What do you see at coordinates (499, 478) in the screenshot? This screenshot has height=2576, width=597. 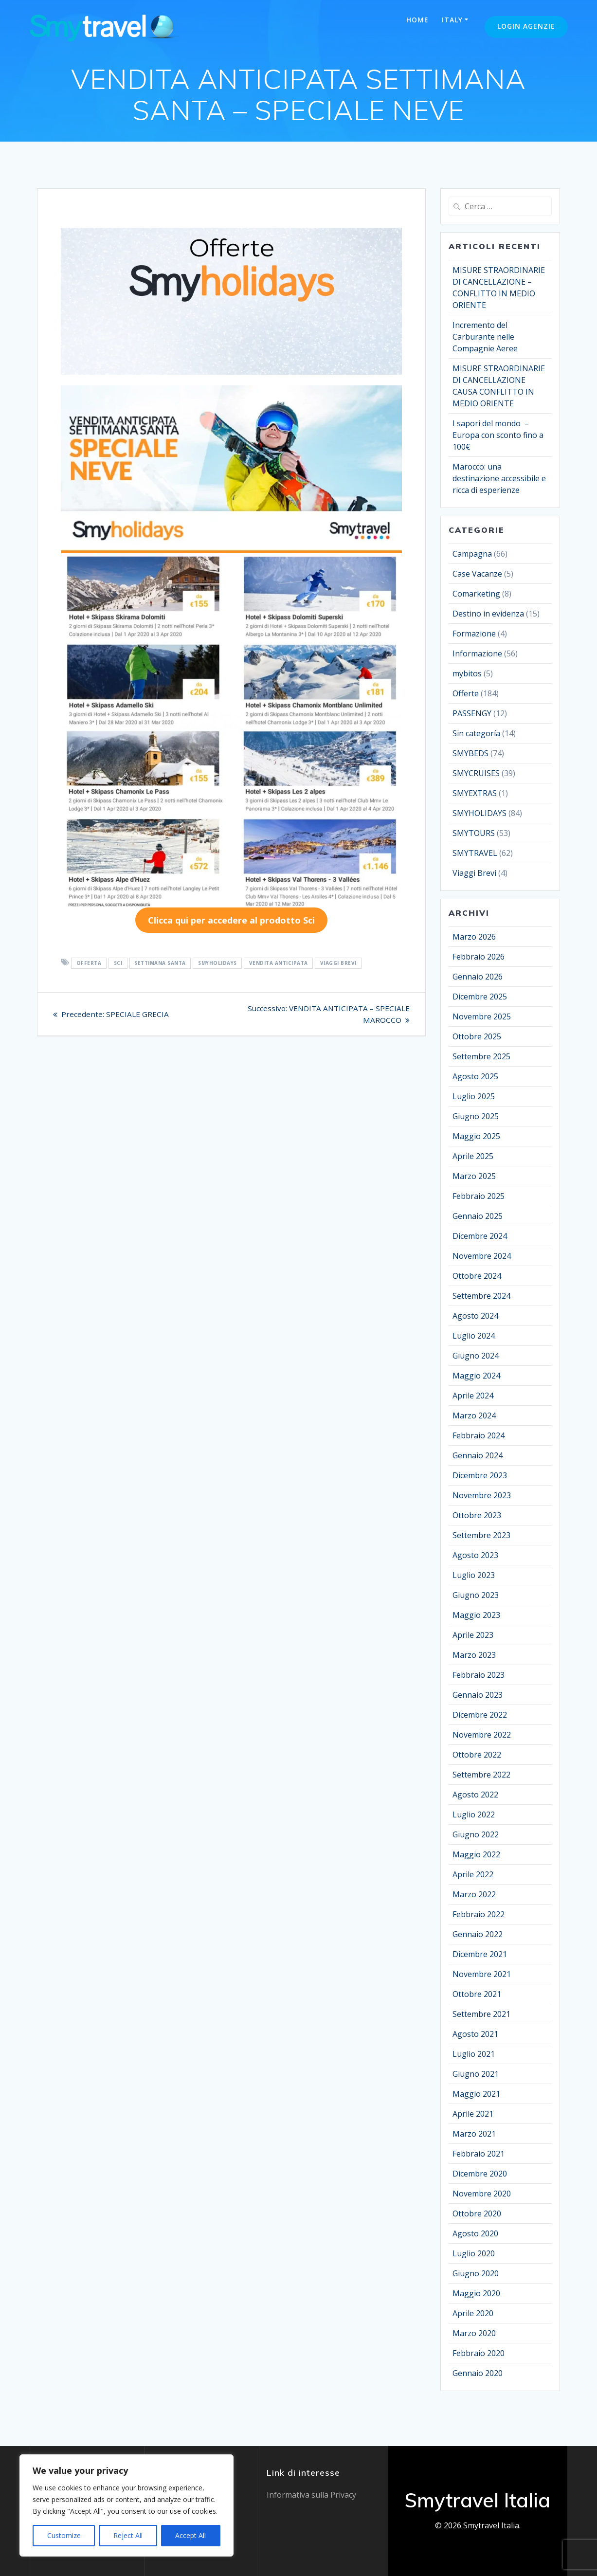 I see `Marocco: una destinazione accessibile e ricca di esperienze` at bounding box center [499, 478].